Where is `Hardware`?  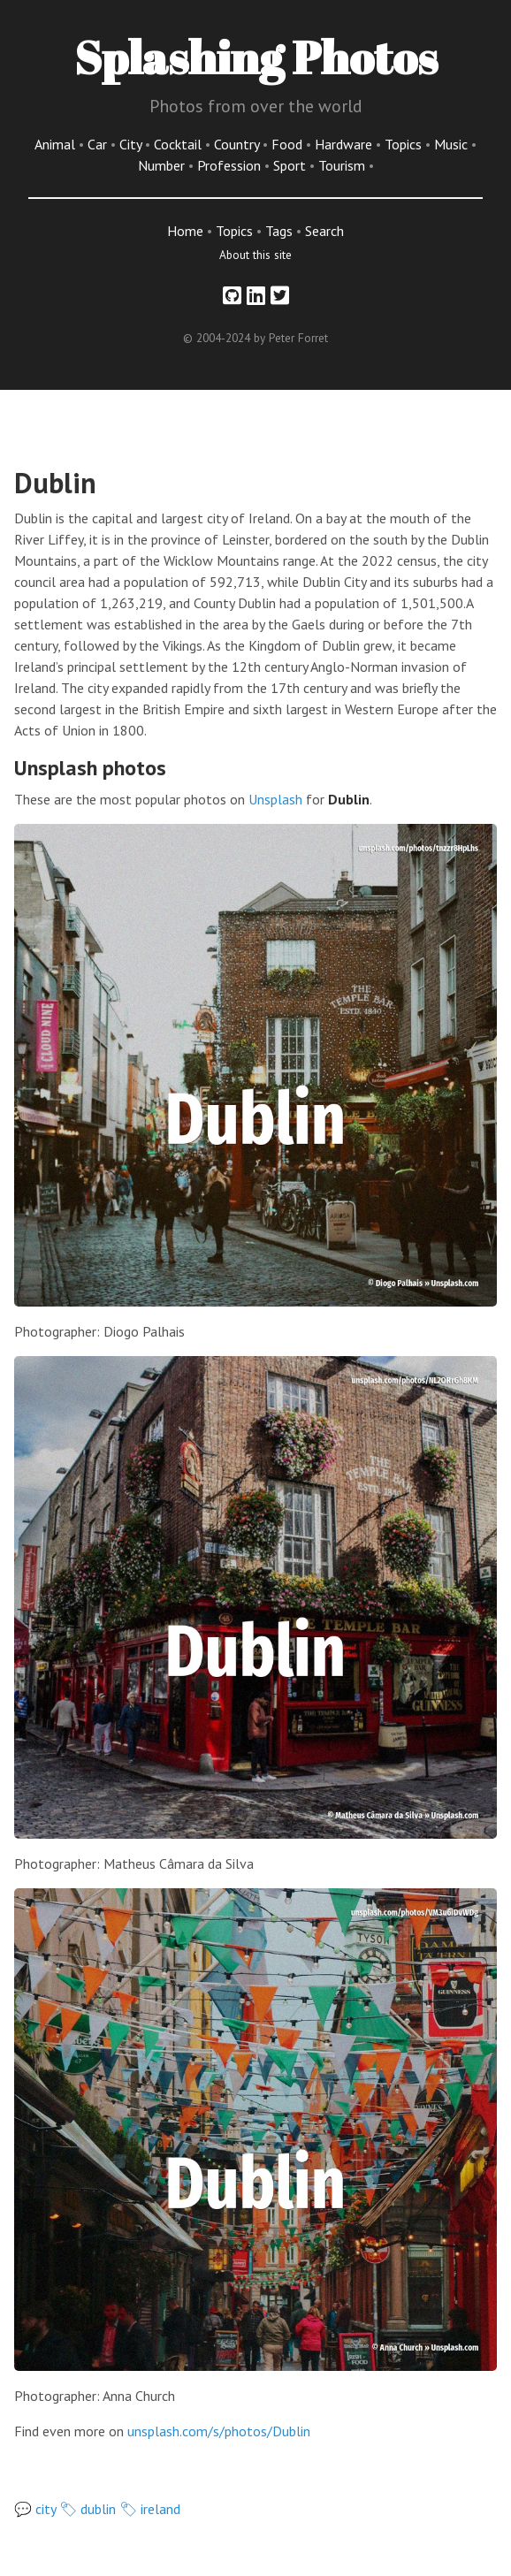 Hardware is located at coordinates (345, 144).